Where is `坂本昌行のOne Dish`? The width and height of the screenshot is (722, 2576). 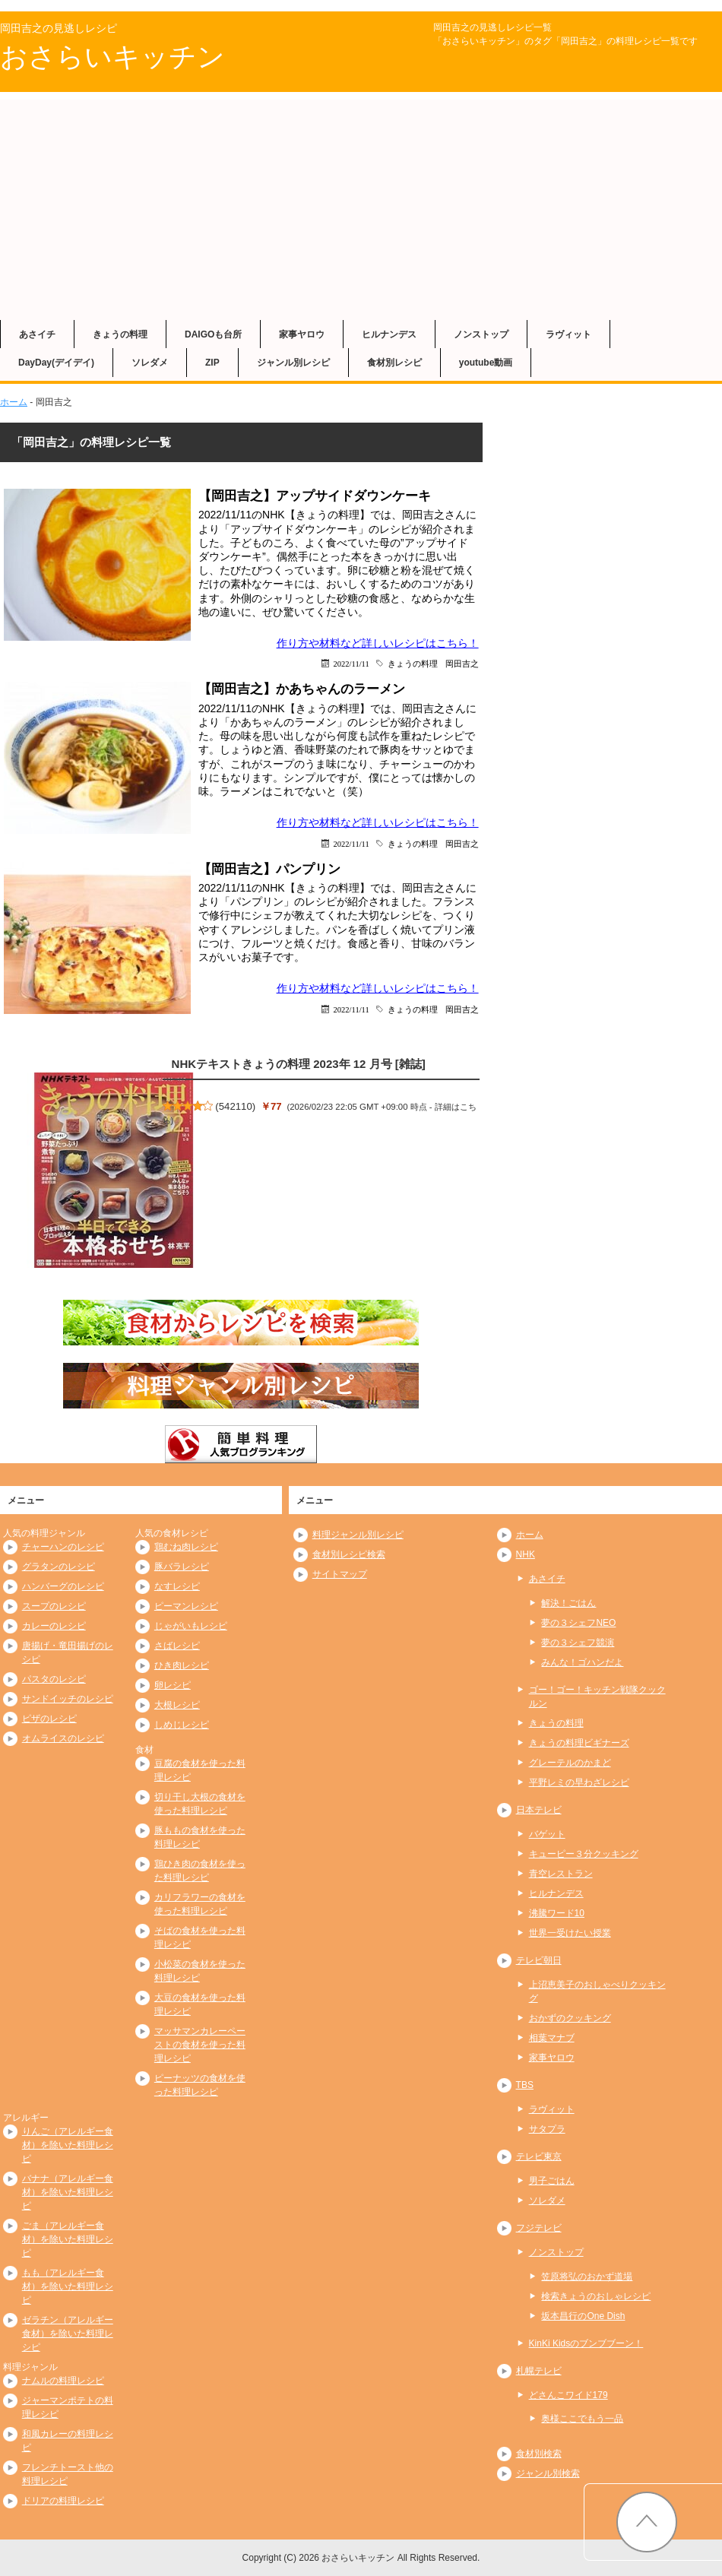
坂本昌行のOne Dish is located at coordinates (583, 2316).